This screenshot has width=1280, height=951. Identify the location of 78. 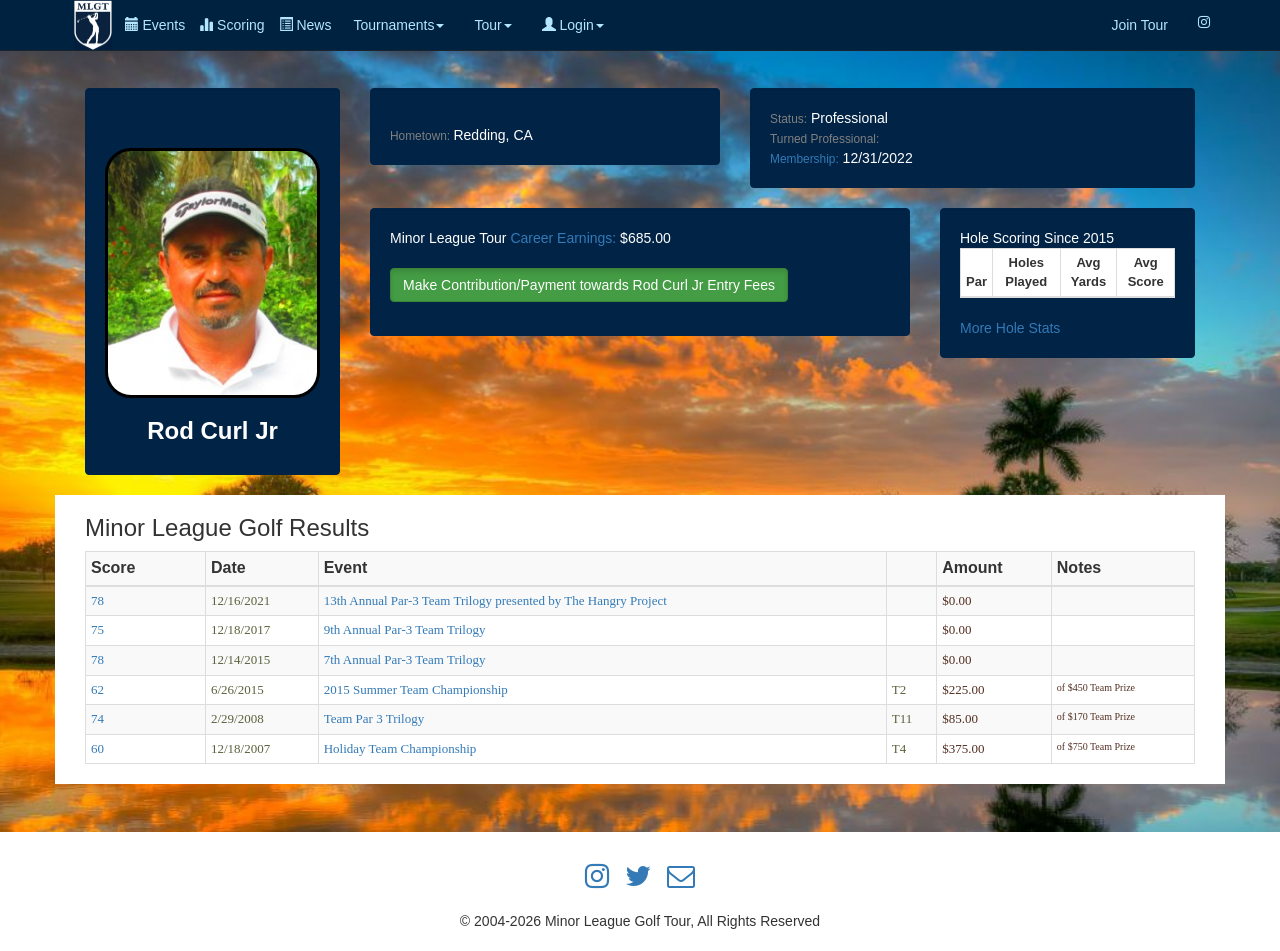
(97, 600).